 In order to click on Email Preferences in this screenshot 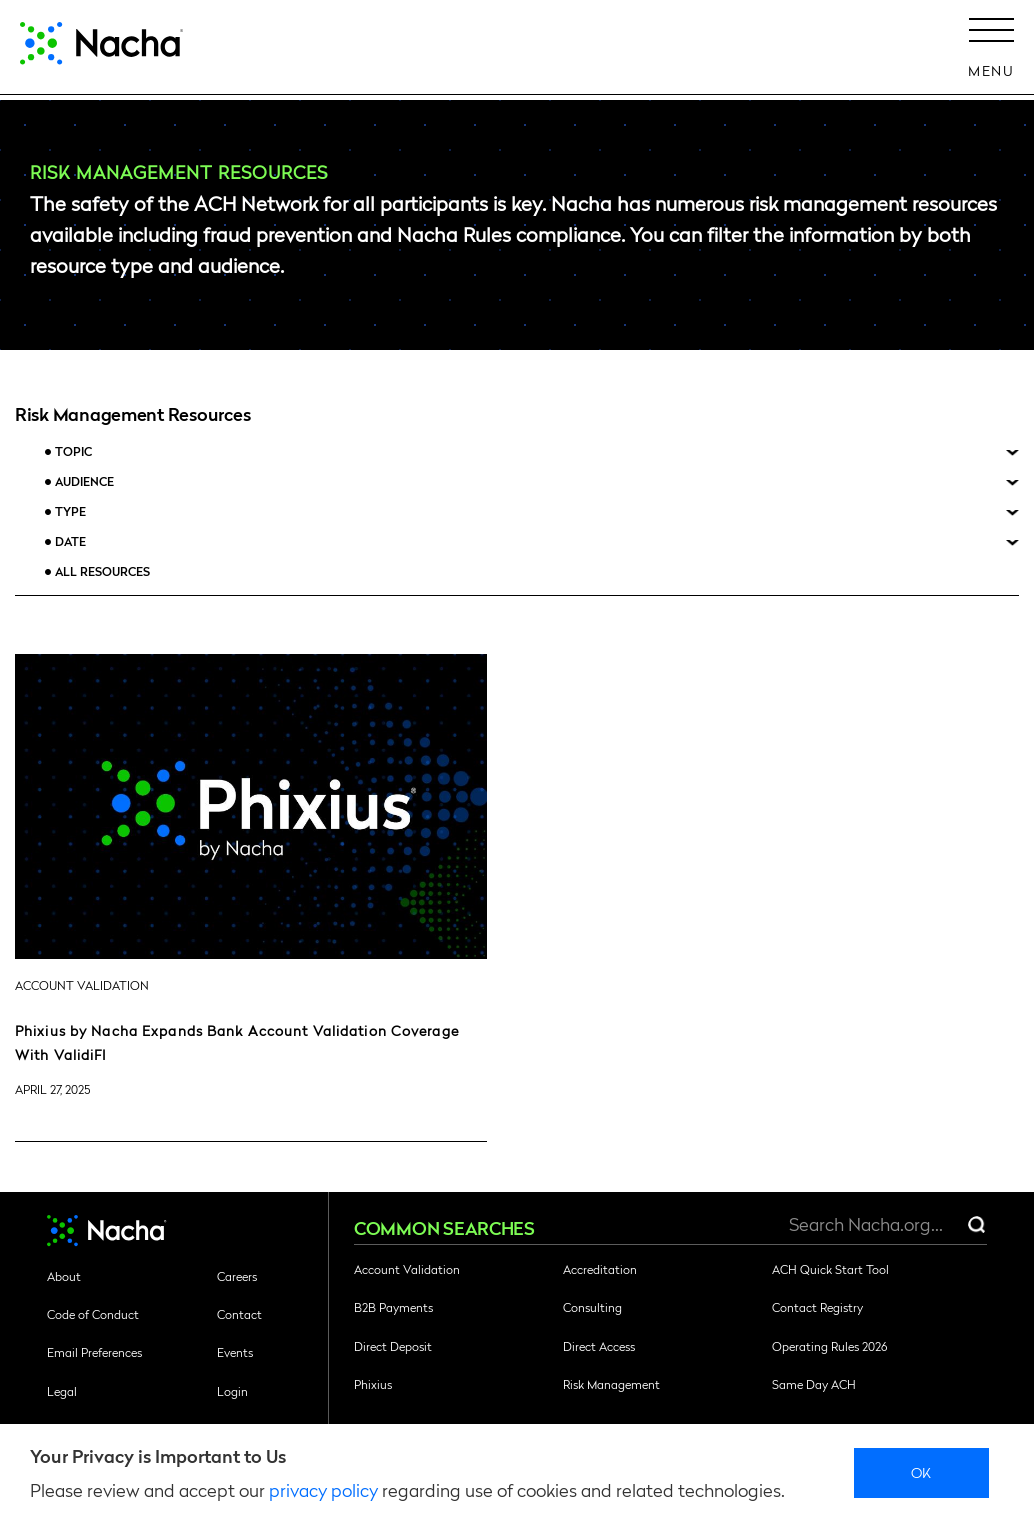, I will do `click(94, 1352)`.